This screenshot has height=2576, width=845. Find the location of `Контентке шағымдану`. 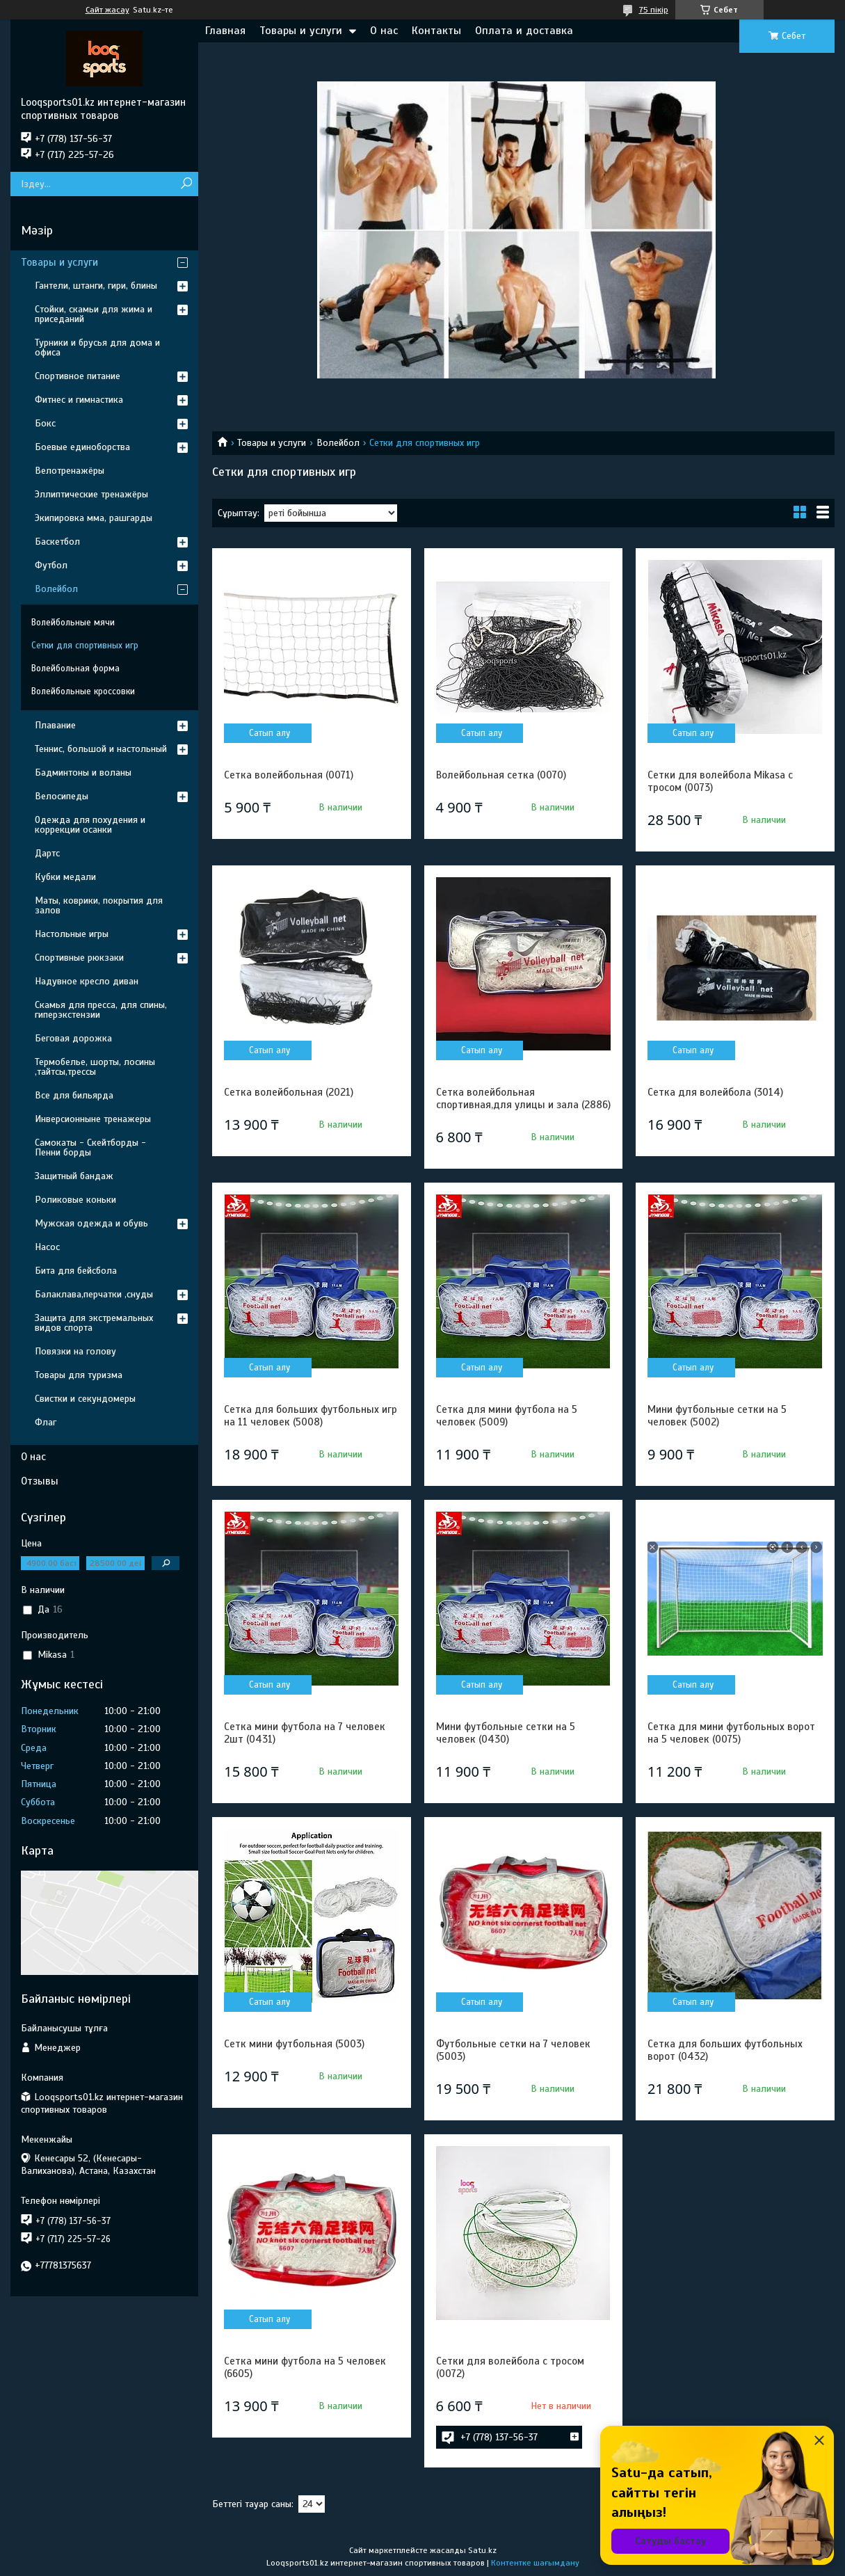

Контентке шағымдану is located at coordinates (535, 2563).